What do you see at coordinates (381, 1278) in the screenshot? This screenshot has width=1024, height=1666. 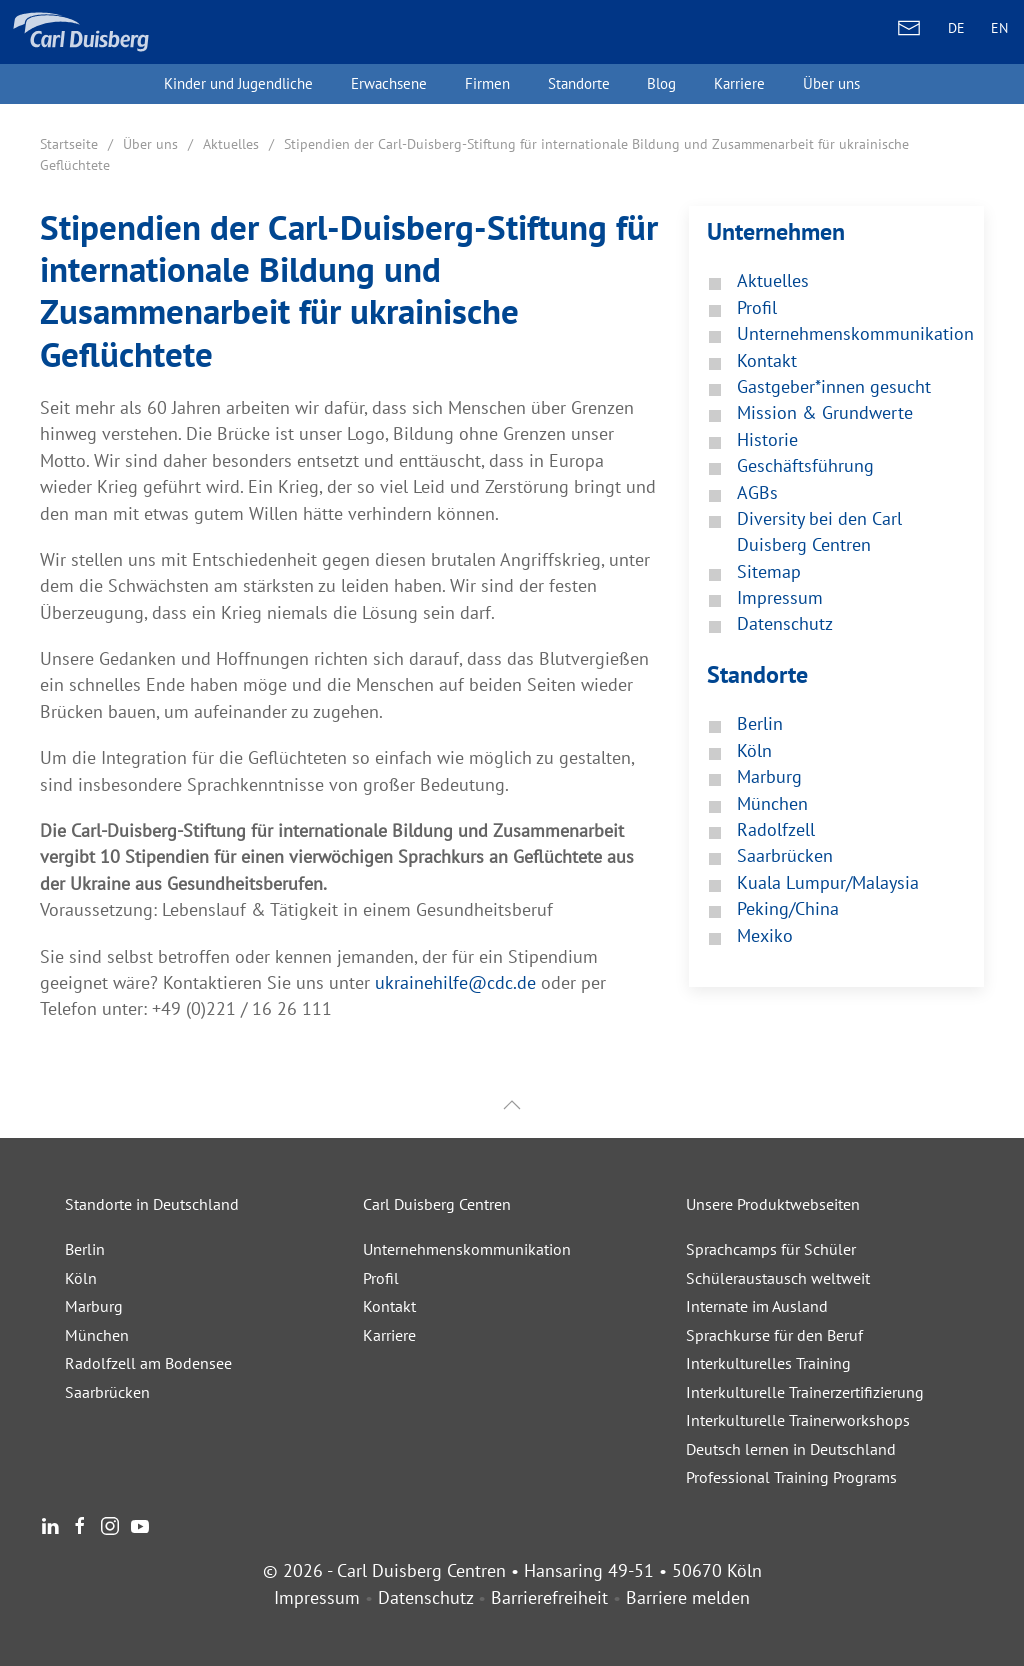 I see `Profil` at bounding box center [381, 1278].